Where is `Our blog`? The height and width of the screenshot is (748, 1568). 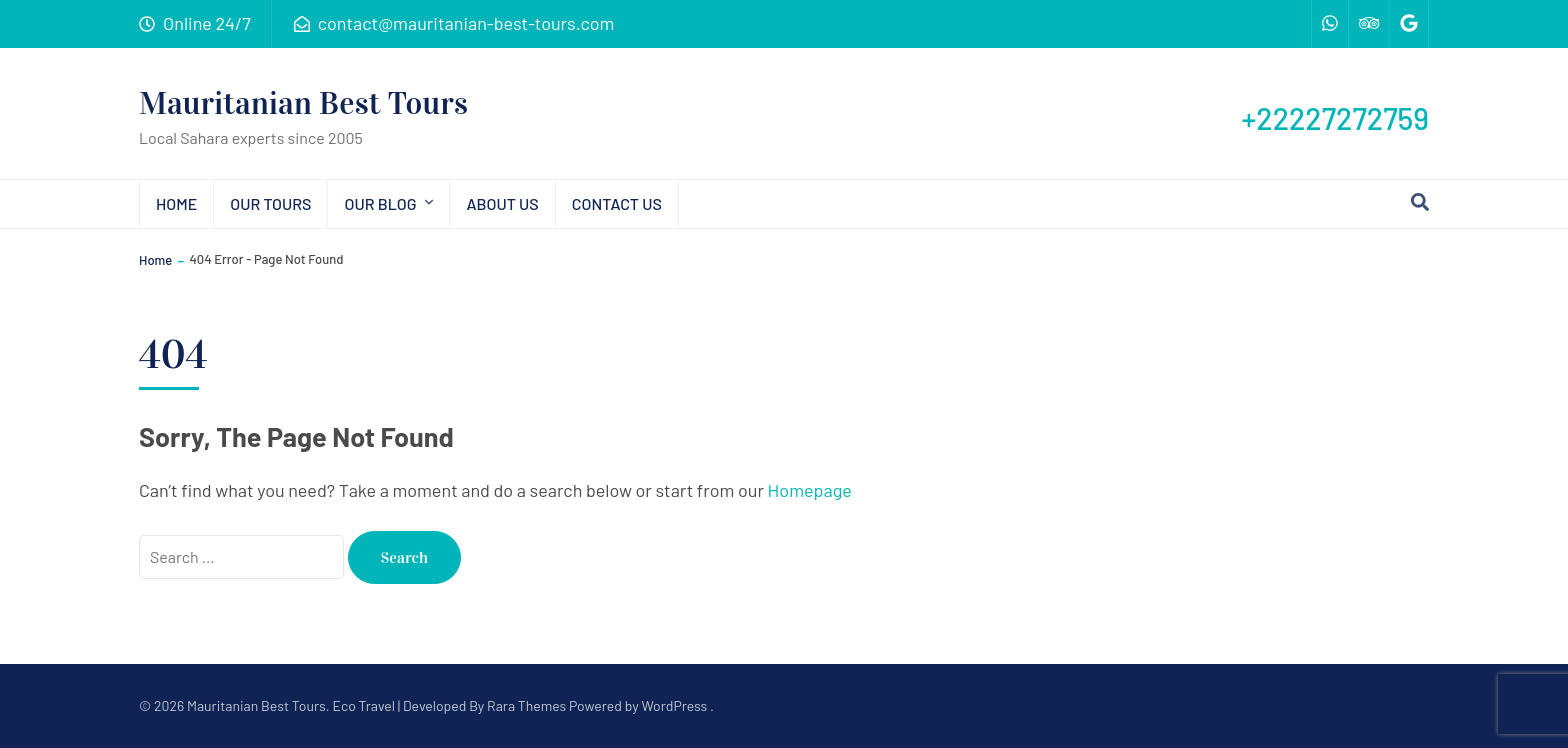
Our blog is located at coordinates (380, 203).